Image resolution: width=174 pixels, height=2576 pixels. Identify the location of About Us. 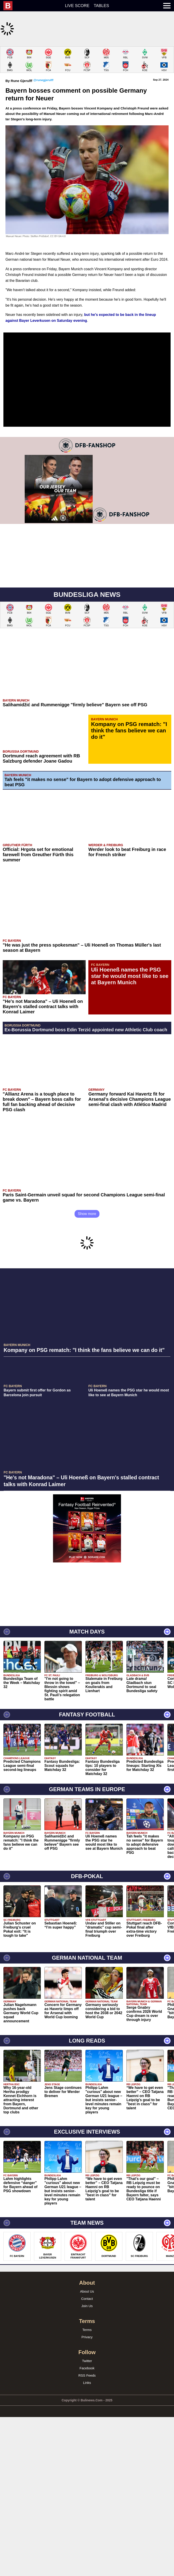
(87, 2418).